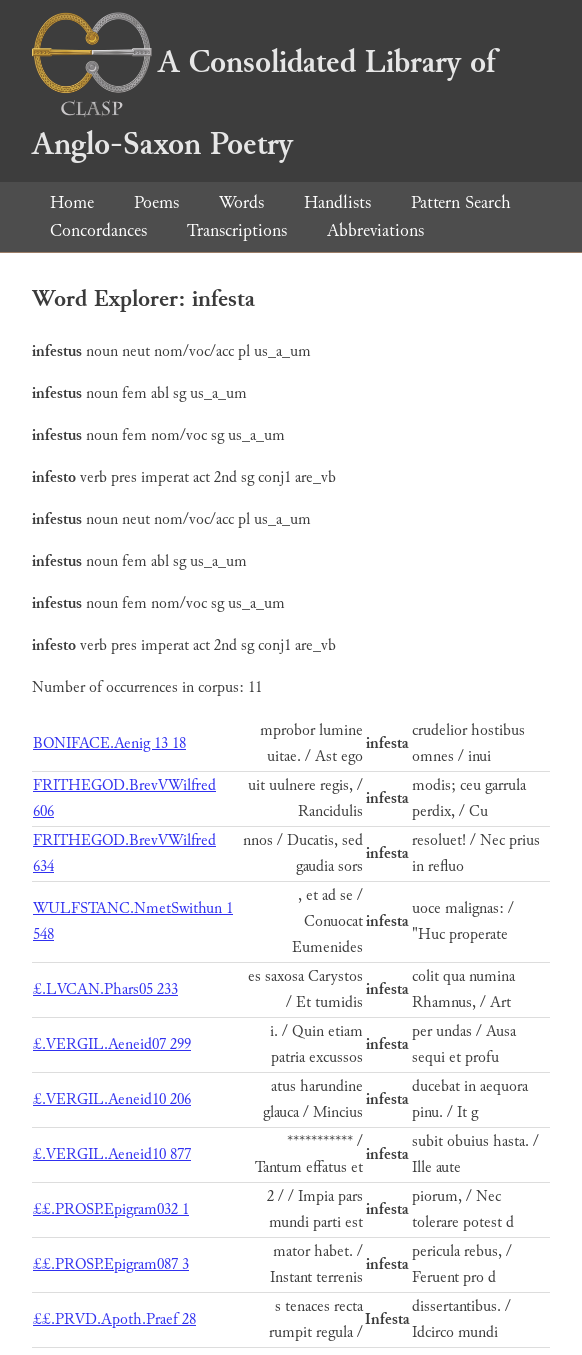  What do you see at coordinates (461, 202) in the screenshot?
I see `Pattern Search` at bounding box center [461, 202].